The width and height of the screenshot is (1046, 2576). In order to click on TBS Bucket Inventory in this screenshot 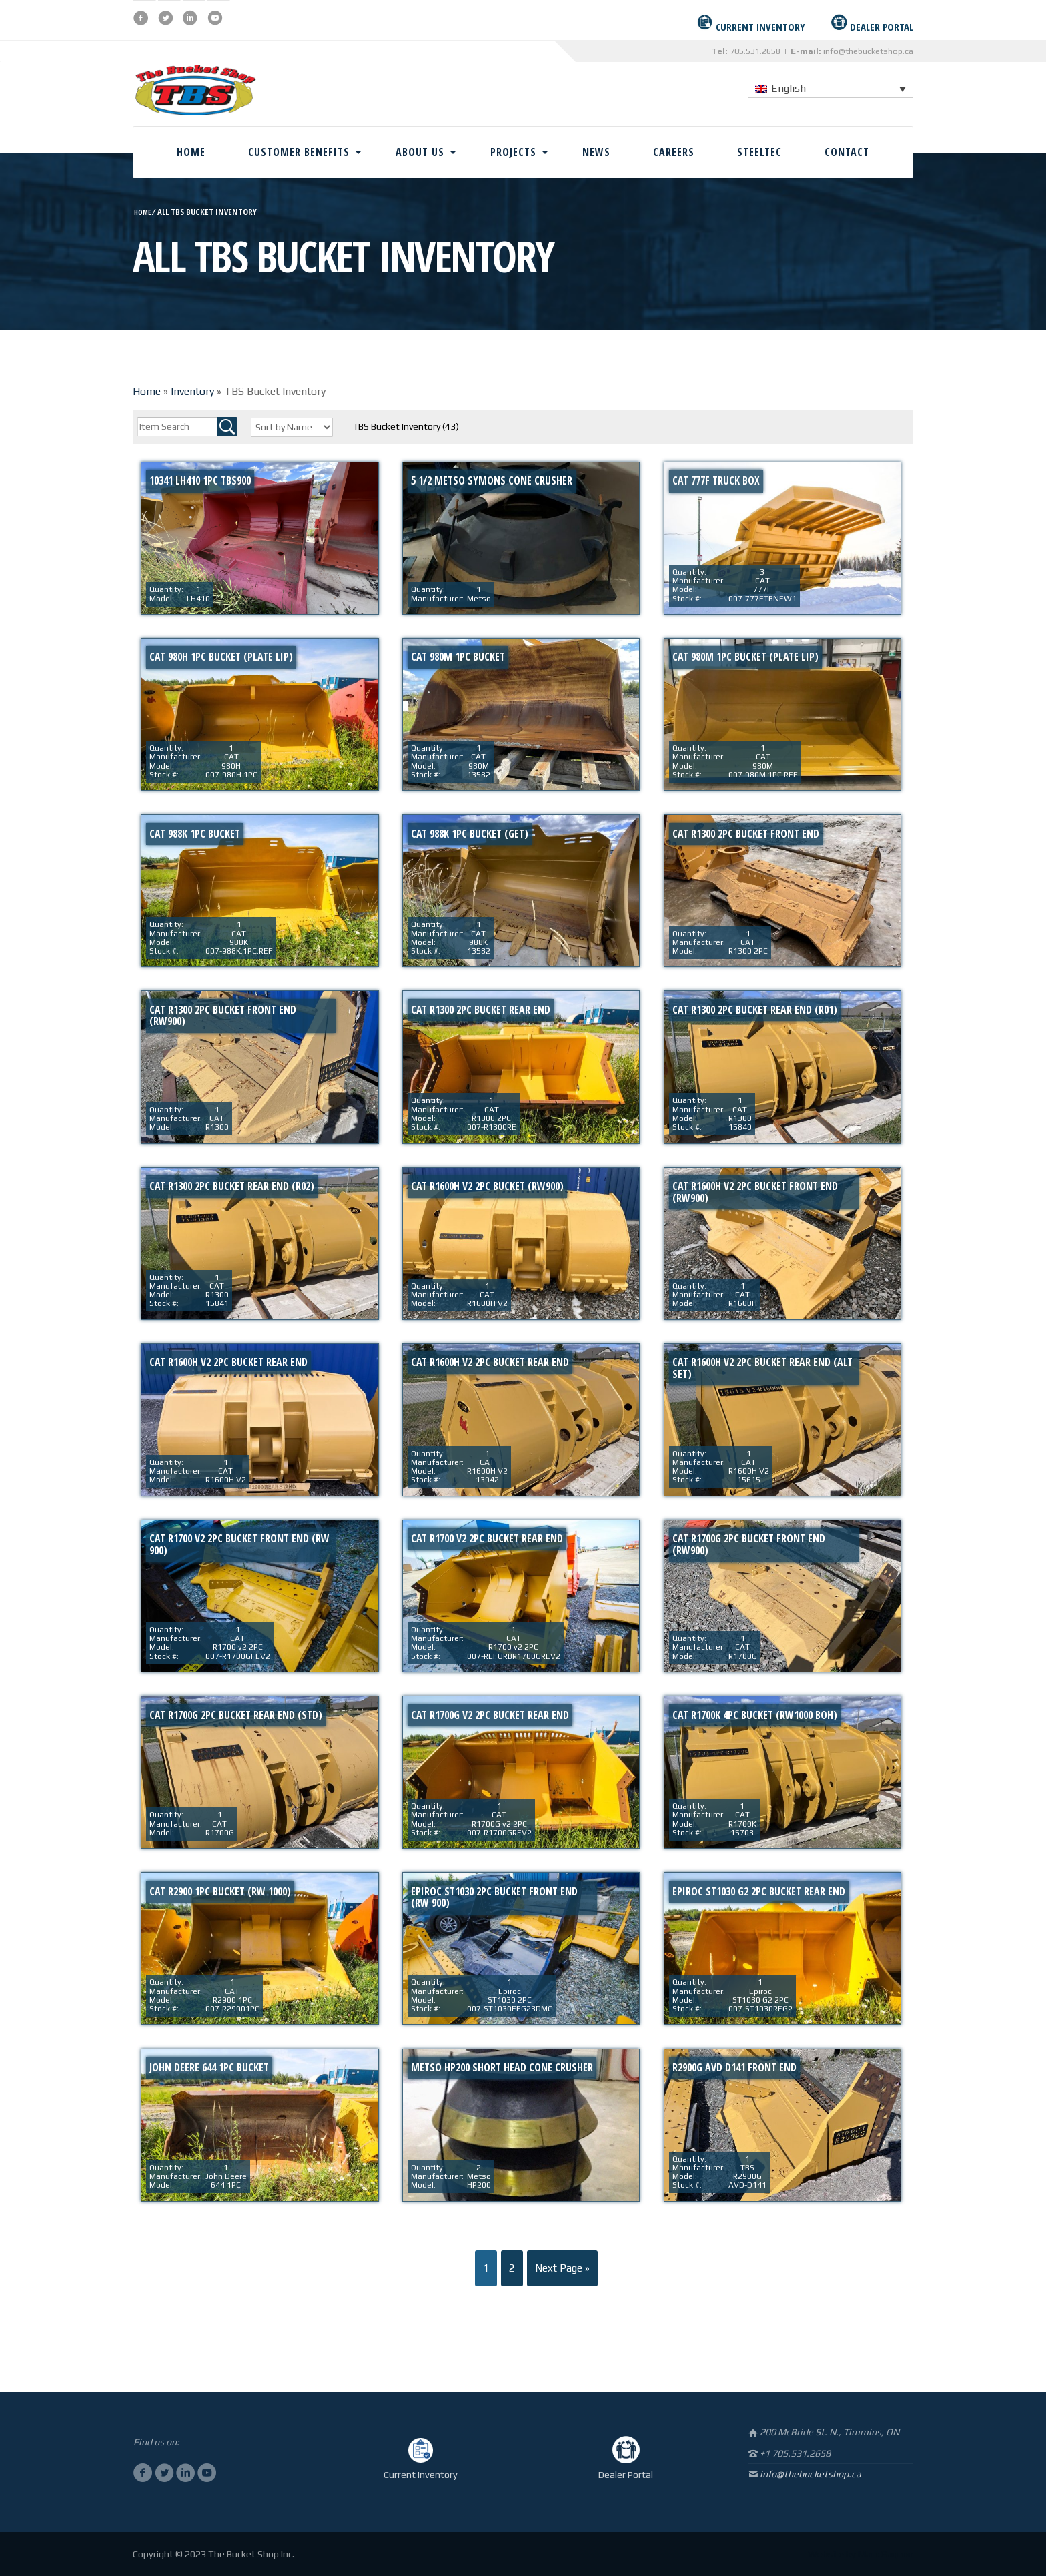, I will do `click(406, 426)`.